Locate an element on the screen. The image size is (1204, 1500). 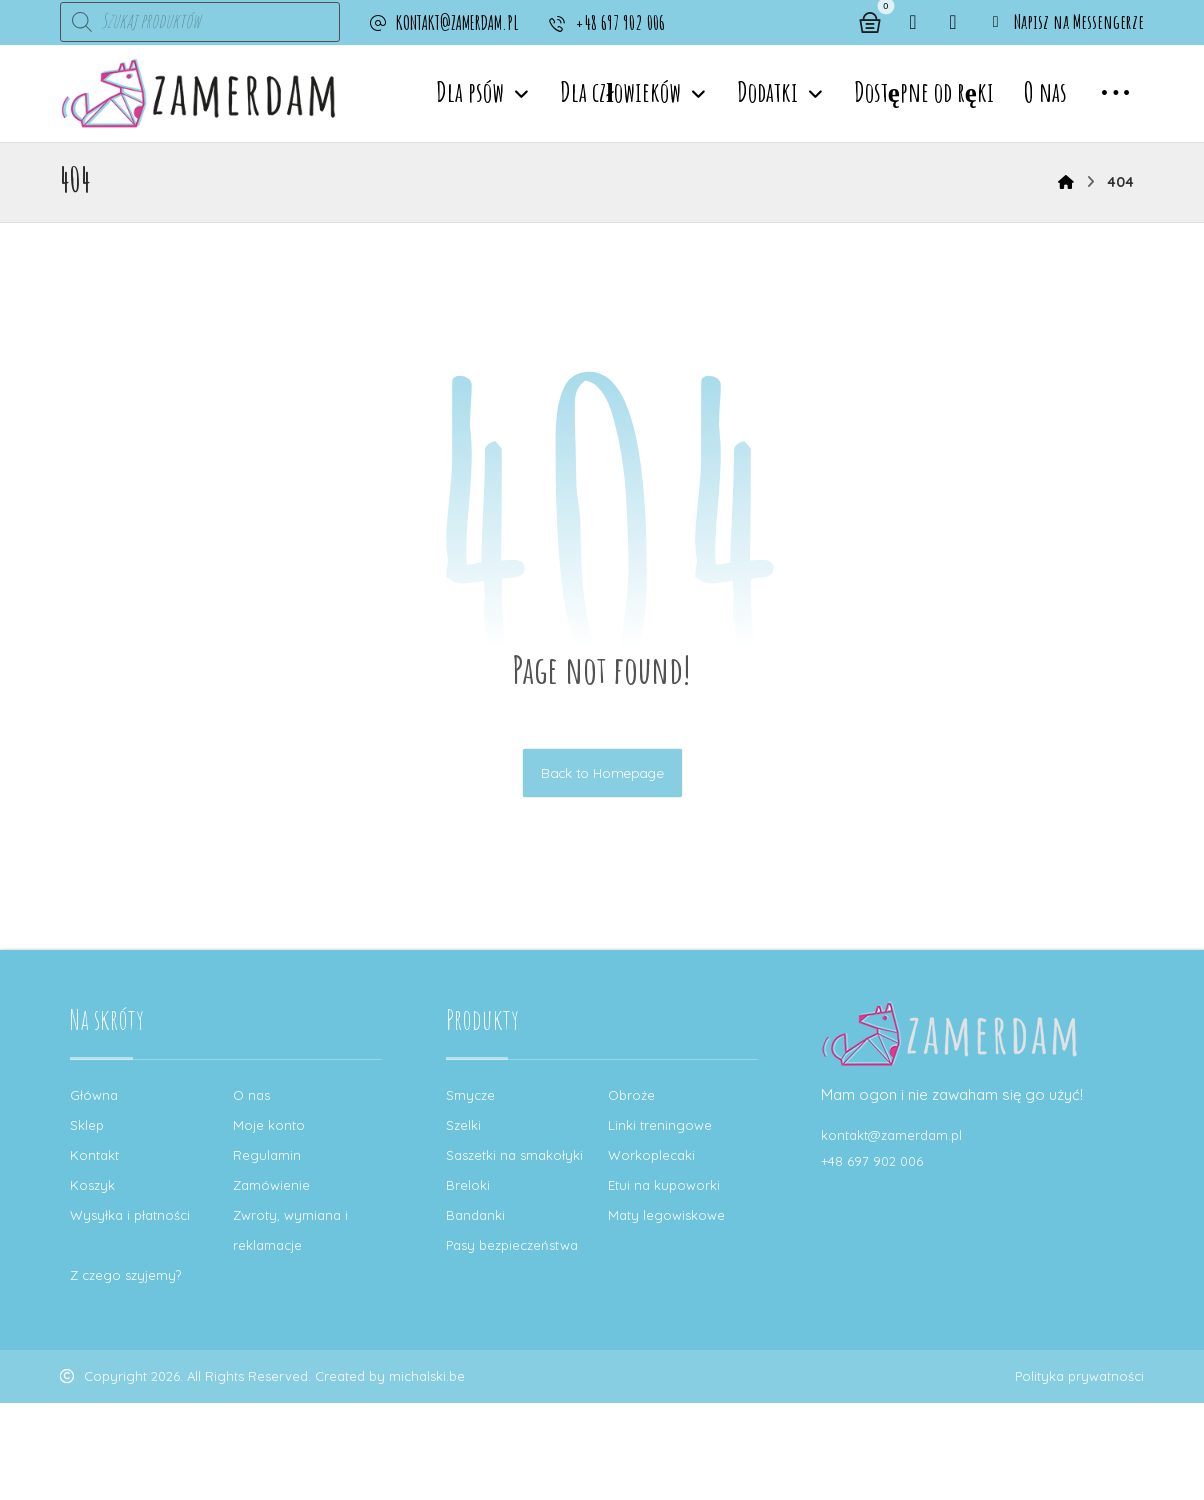
michalski.be is located at coordinates (427, 1377).